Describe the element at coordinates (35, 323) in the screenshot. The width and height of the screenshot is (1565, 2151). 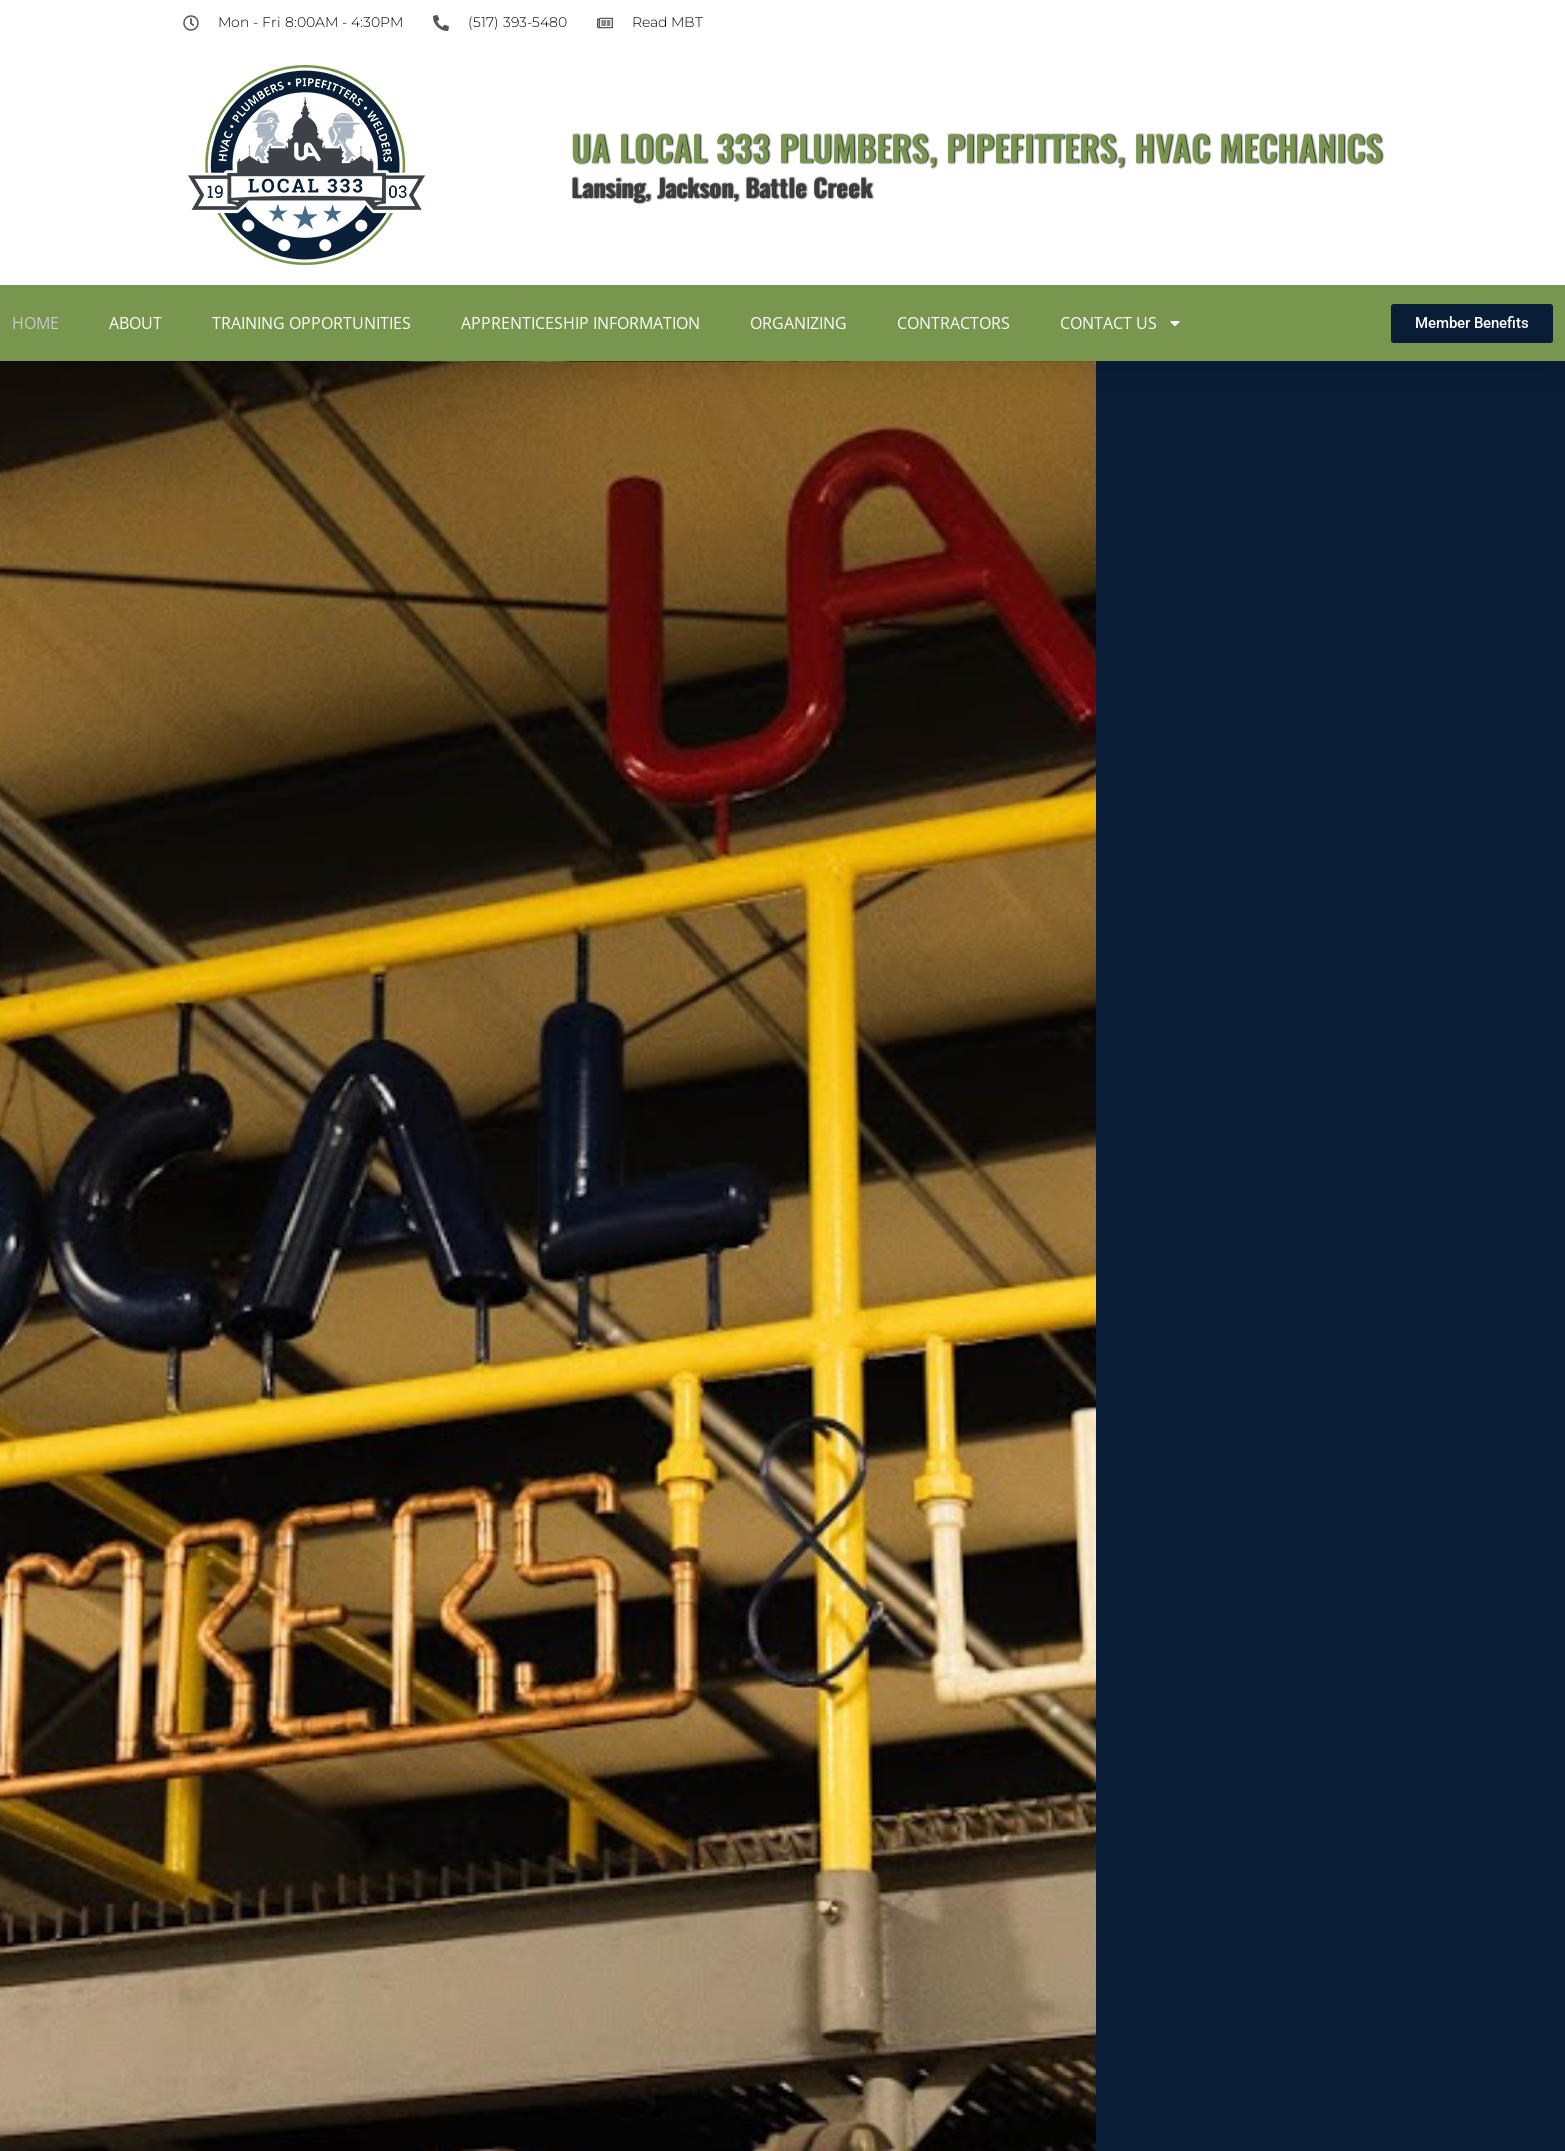
I see `Home` at that location.